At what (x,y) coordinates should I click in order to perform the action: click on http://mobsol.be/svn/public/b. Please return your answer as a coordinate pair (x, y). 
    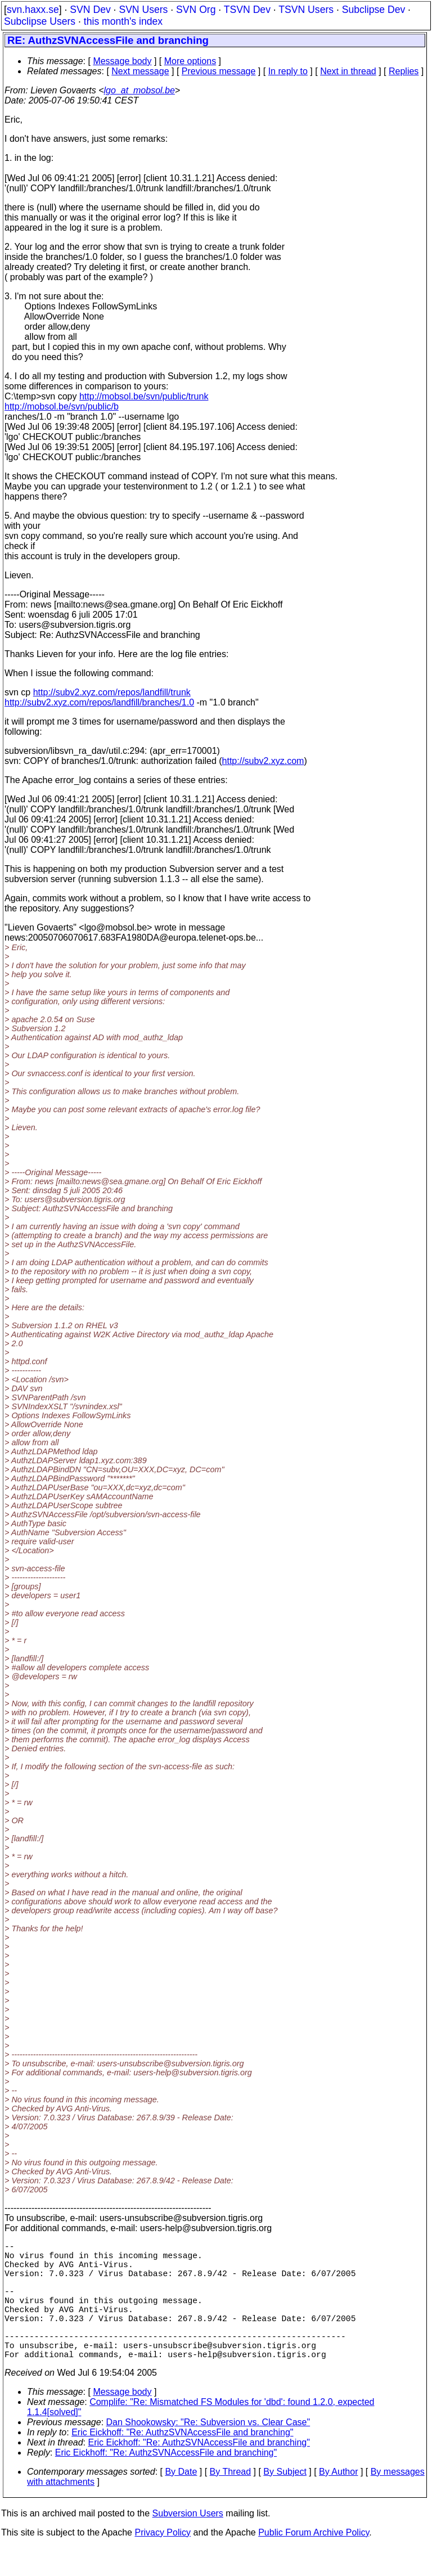
    Looking at the image, I should click on (61, 406).